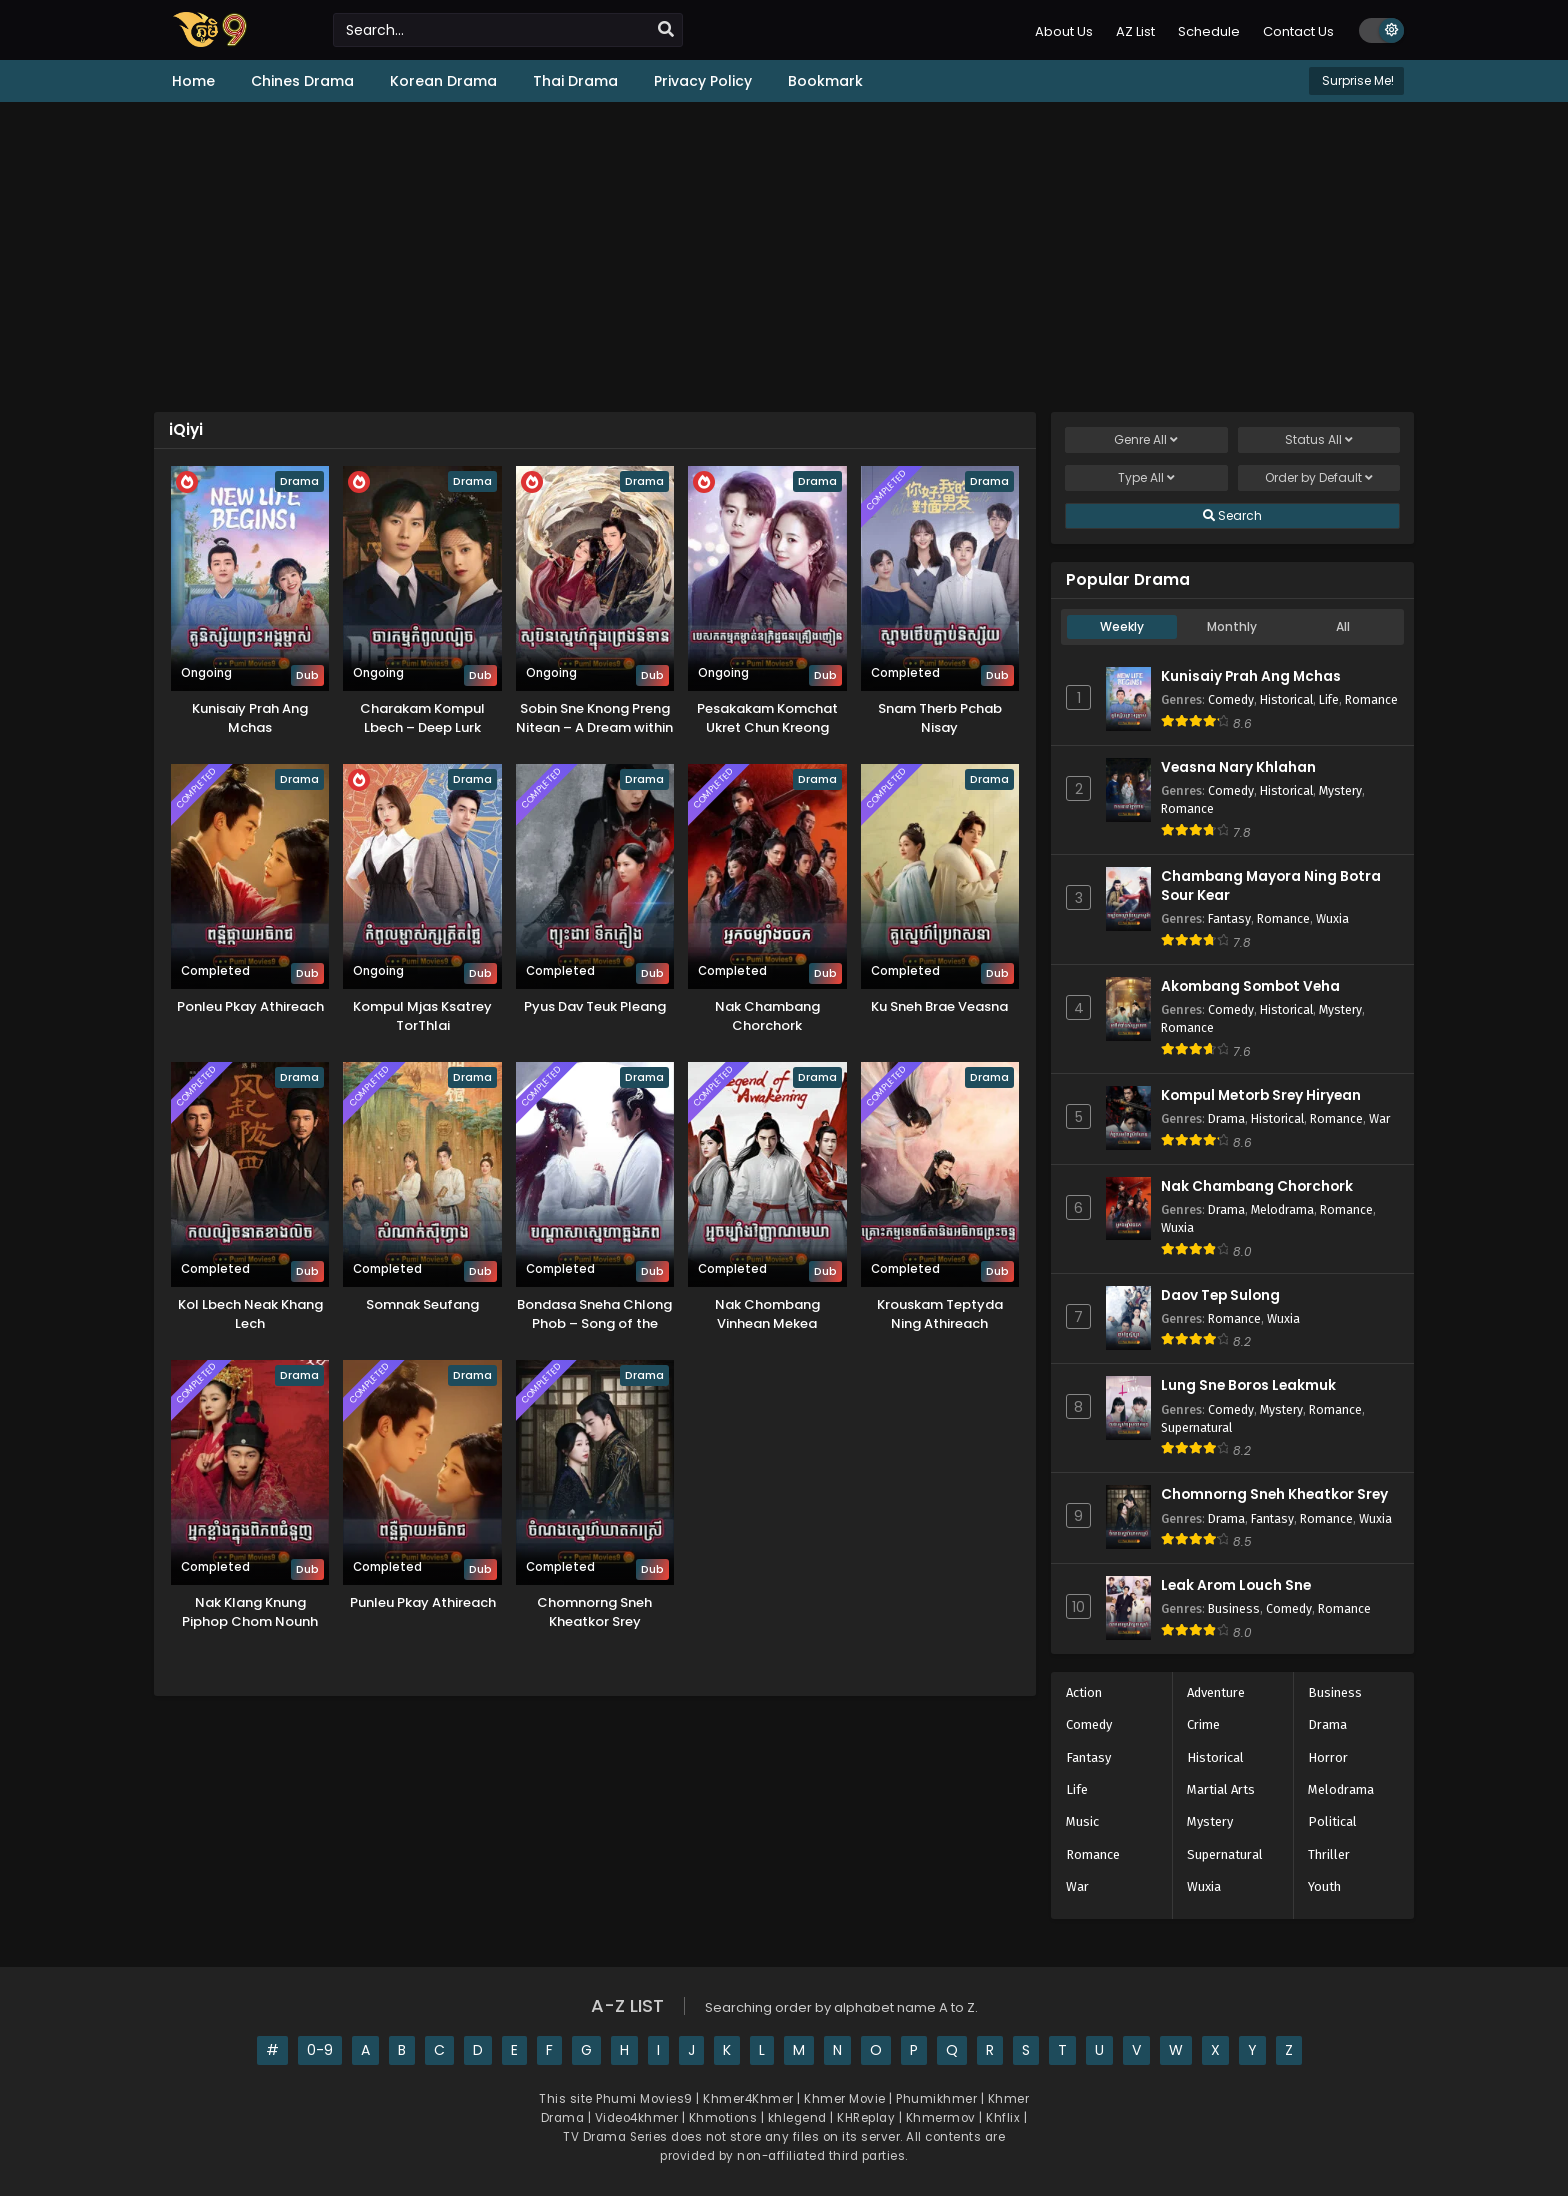  Describe the element at coordinates (1319, 478) in the screenshot. I see `Order by` at that location.